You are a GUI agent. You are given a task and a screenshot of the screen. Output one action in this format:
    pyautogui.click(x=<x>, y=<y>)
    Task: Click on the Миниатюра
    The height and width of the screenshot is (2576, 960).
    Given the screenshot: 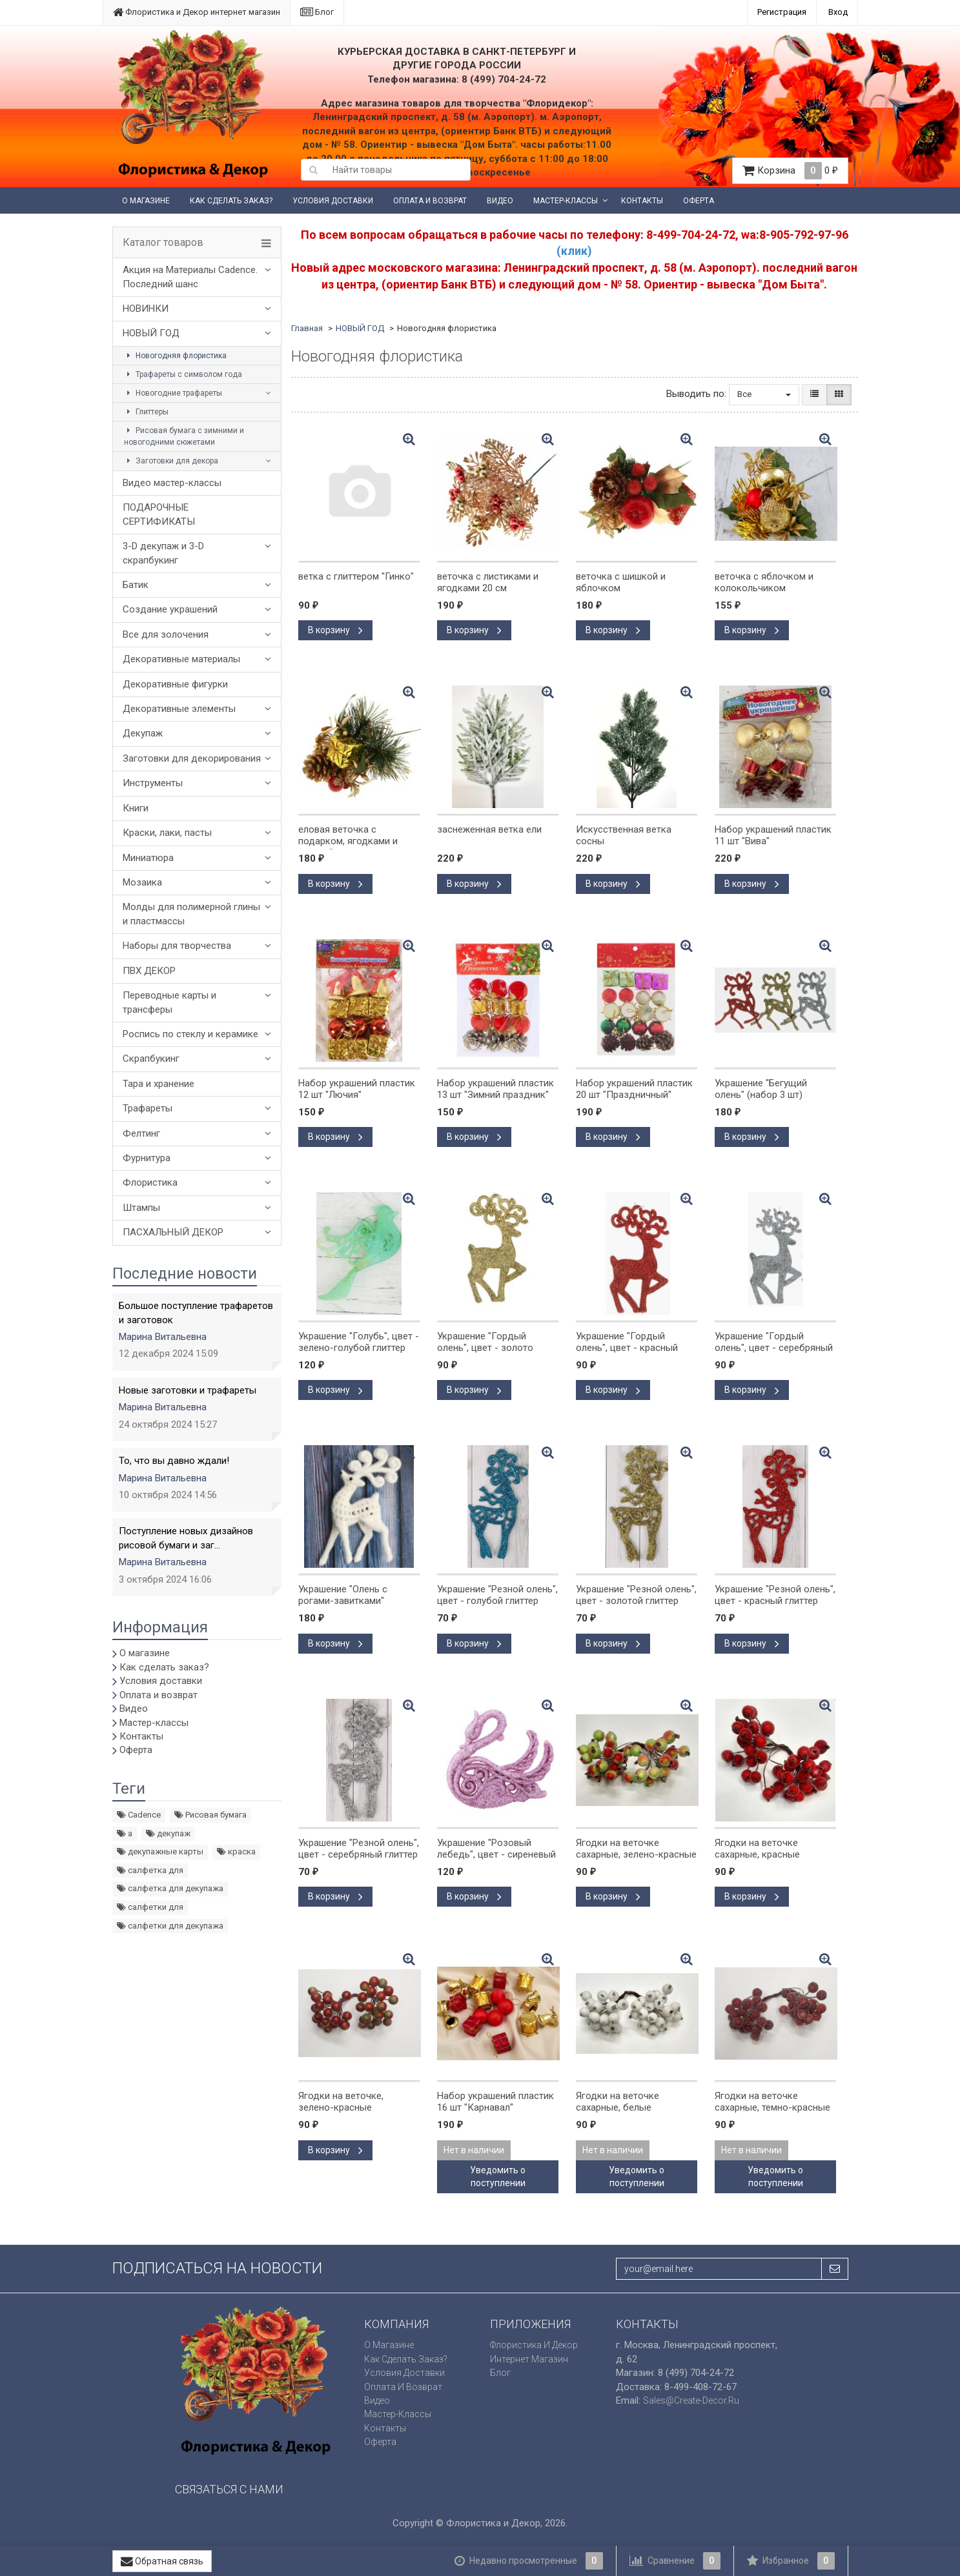 What is the action you would take?
    pyautogui.click(x=148, y=858)
    